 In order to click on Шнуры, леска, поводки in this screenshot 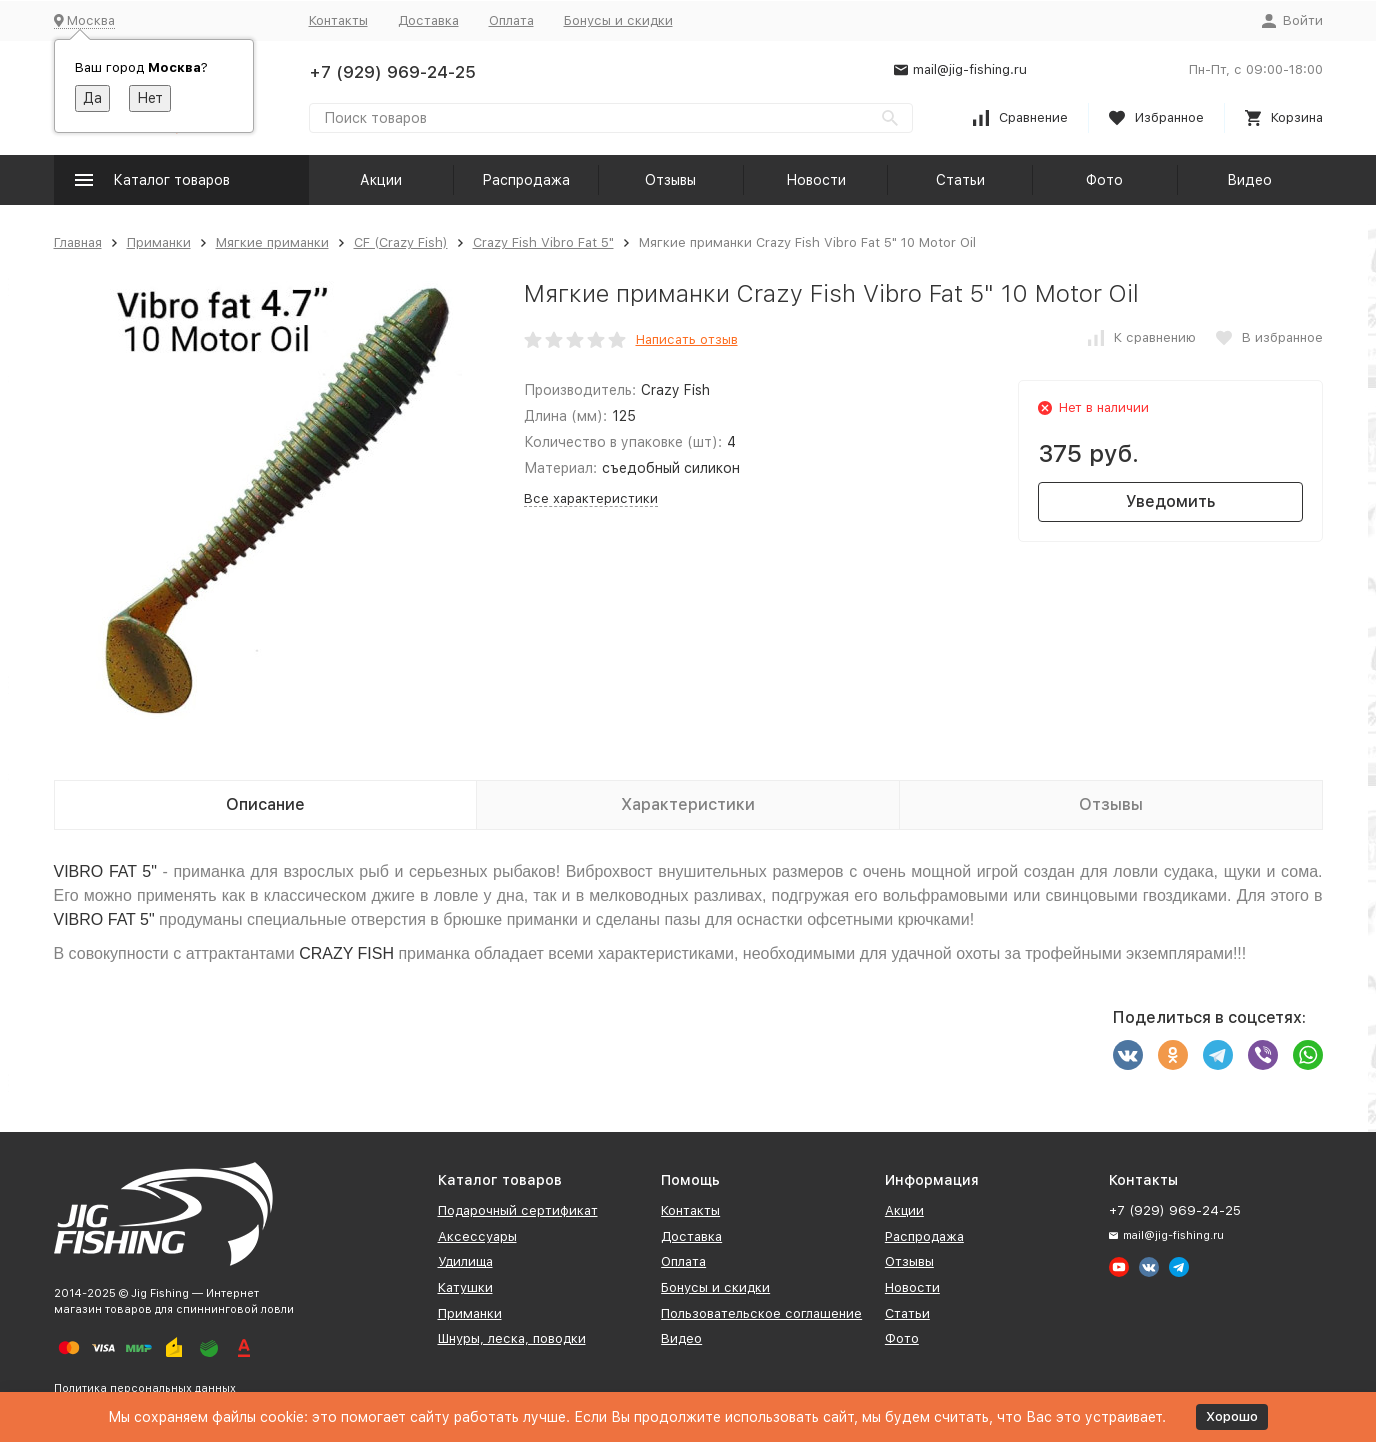, I will do `click(512, 1338)`.